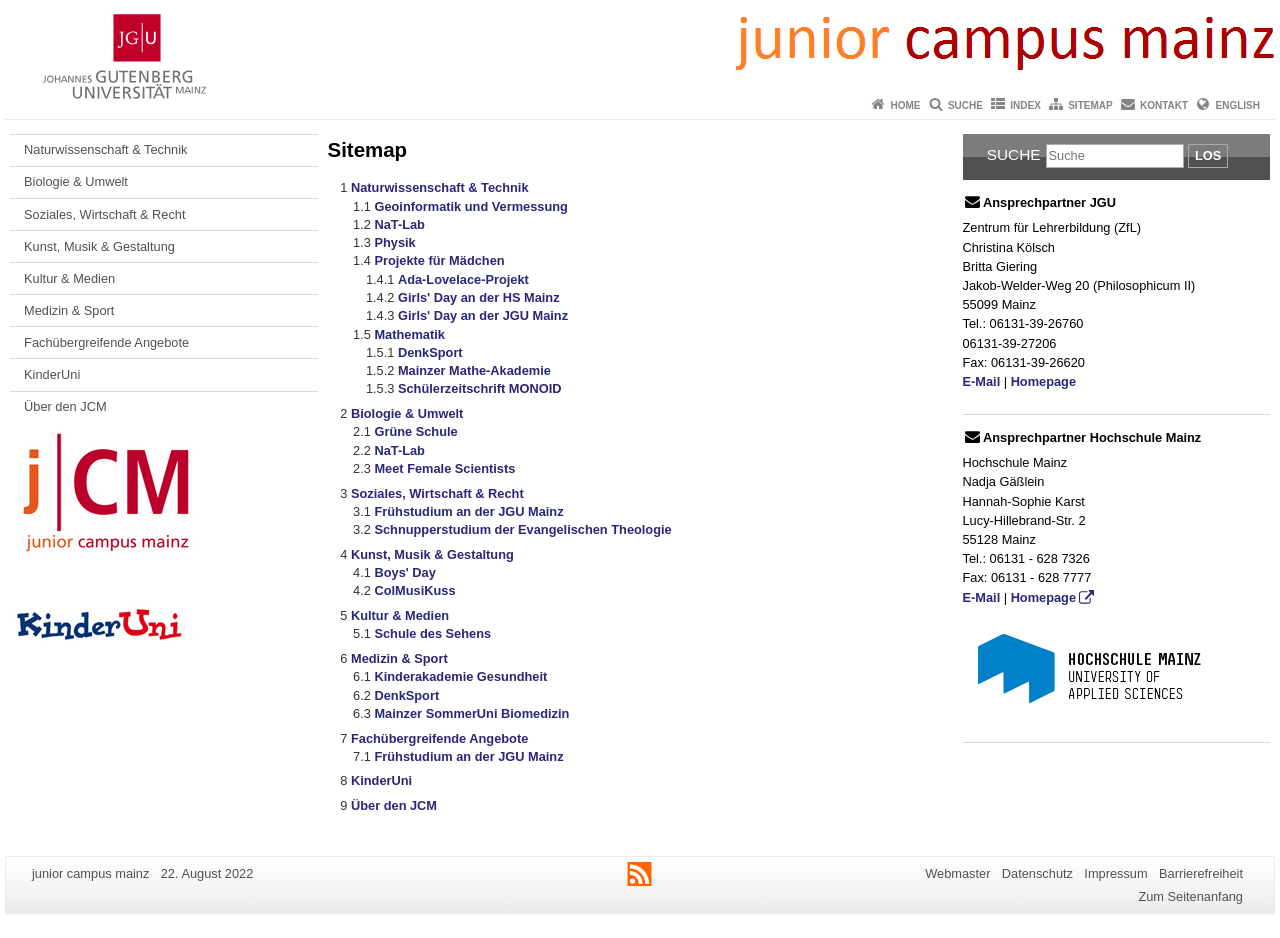 The image size is (1280, 938). Describe the element at coordinates (470, 206) in the screenshot. I see `Geoinformatik und Vermessung` at that location.